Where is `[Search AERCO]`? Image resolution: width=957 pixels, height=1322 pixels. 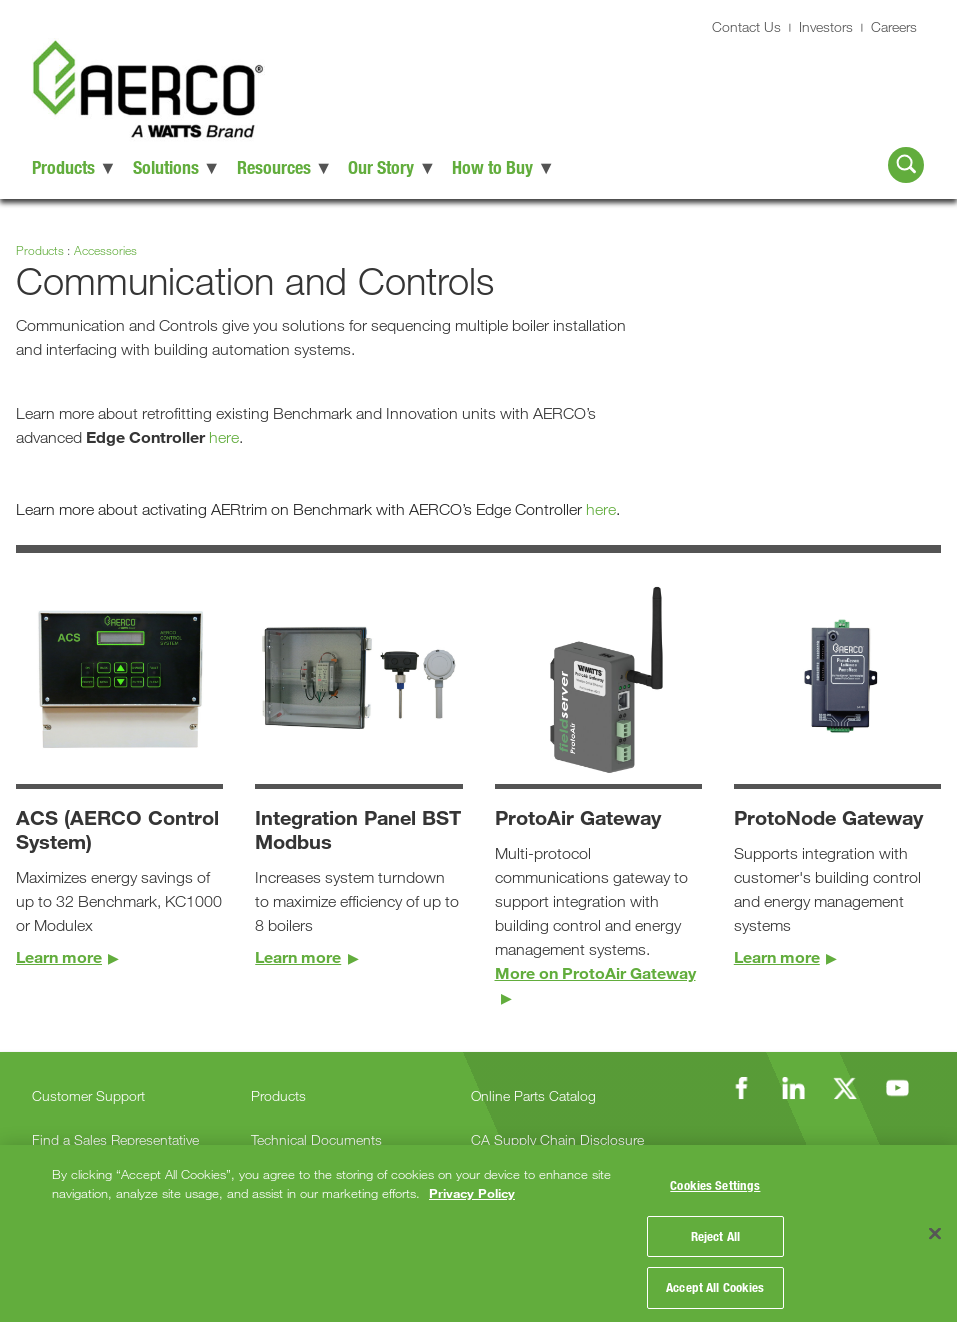 [Search AERCO] is located at coordinates (906, 165).